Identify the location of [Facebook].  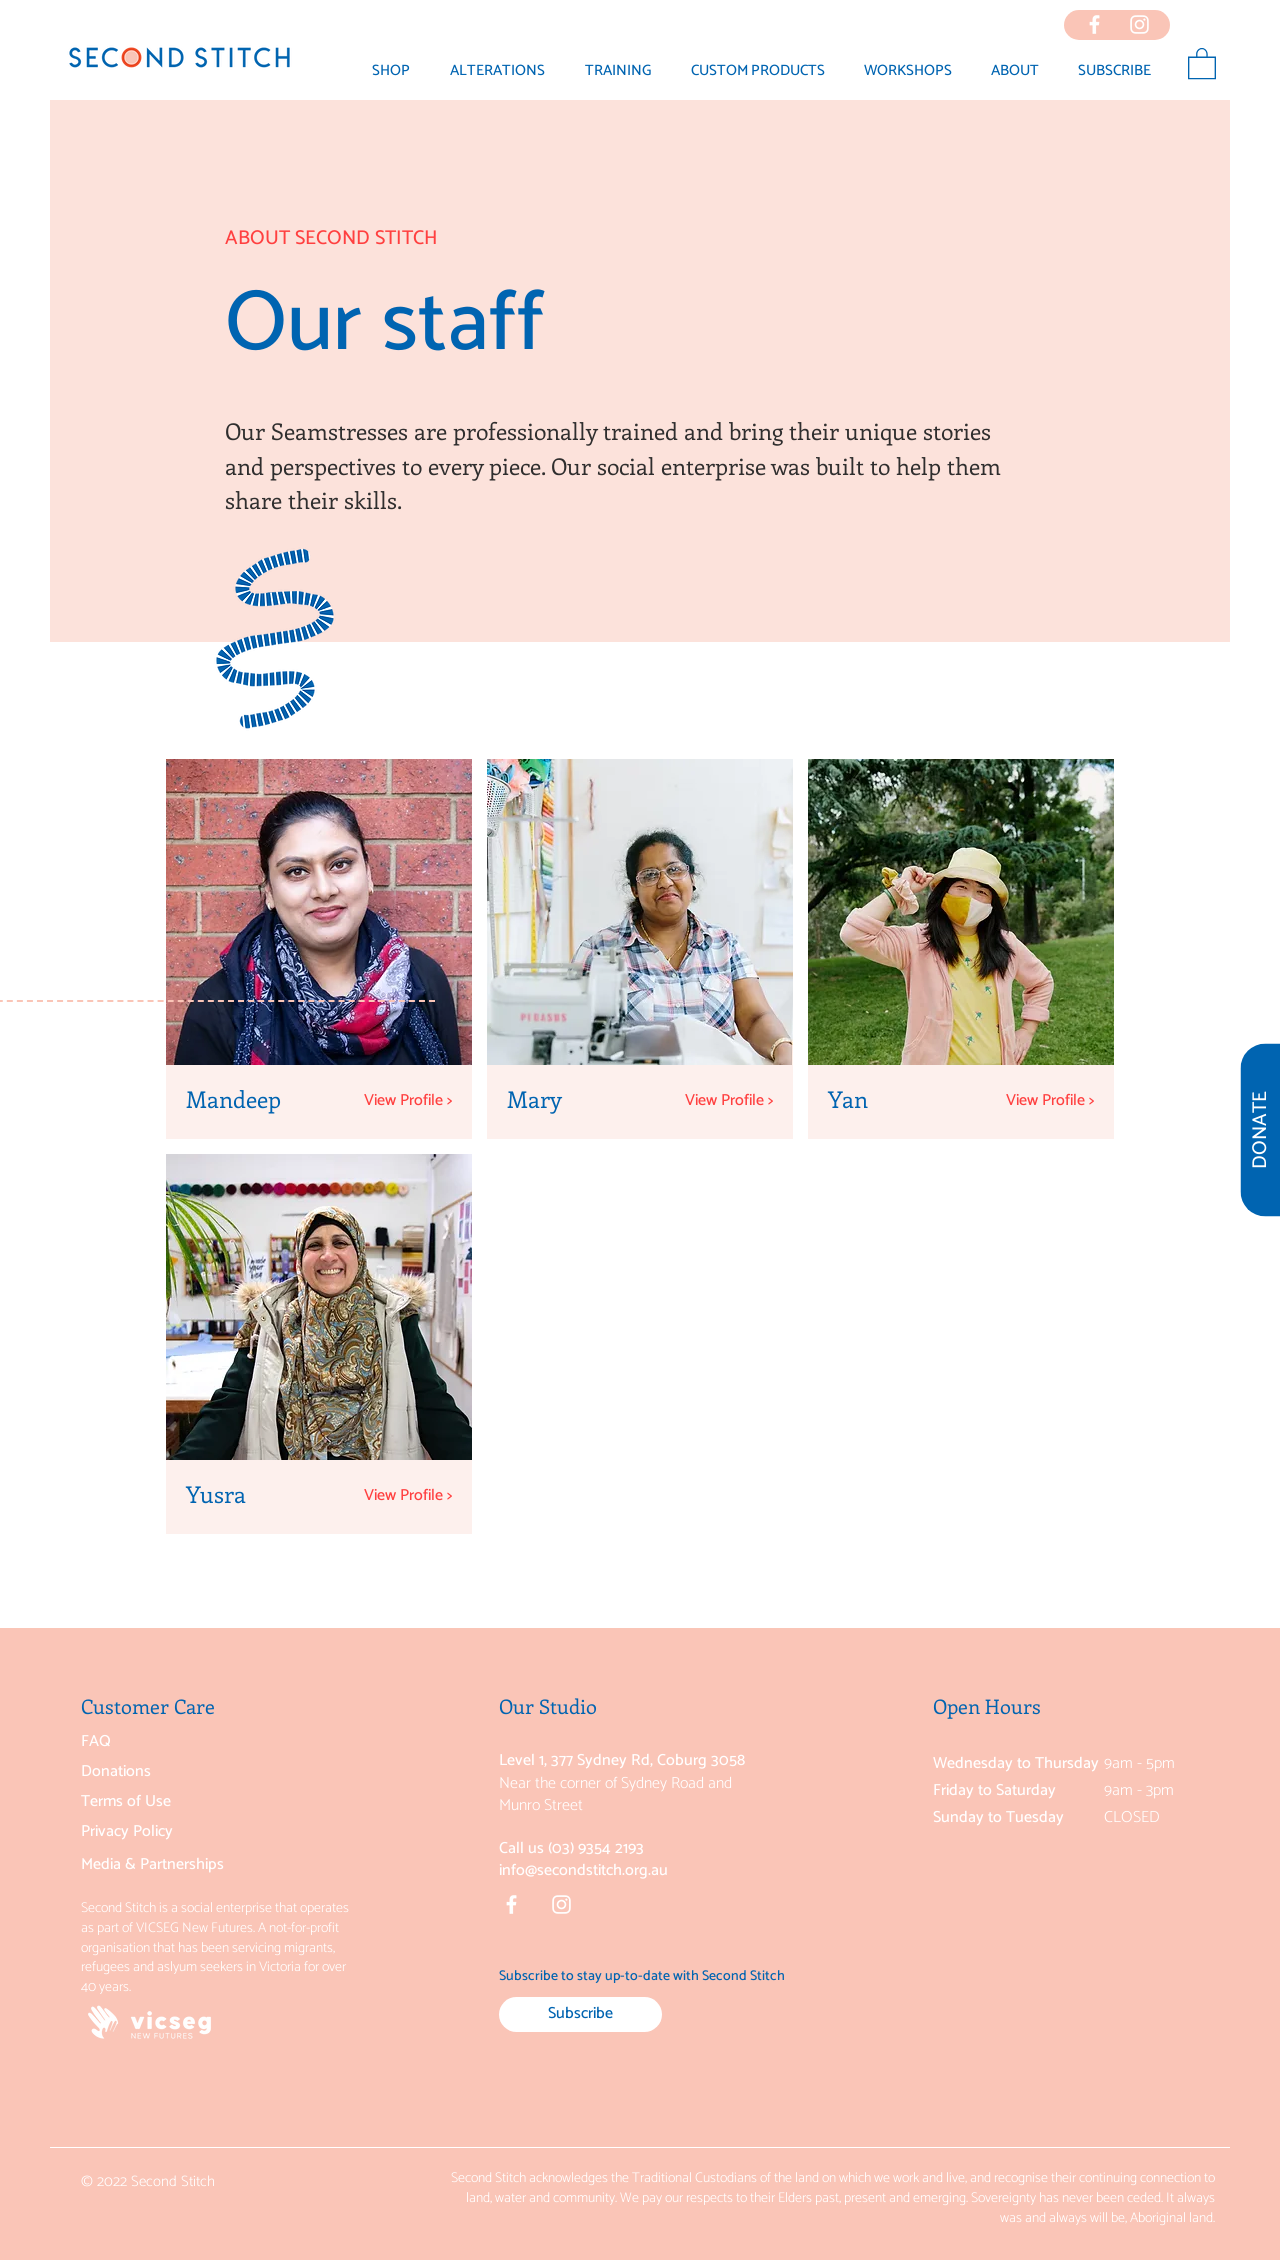
(511, 1904).